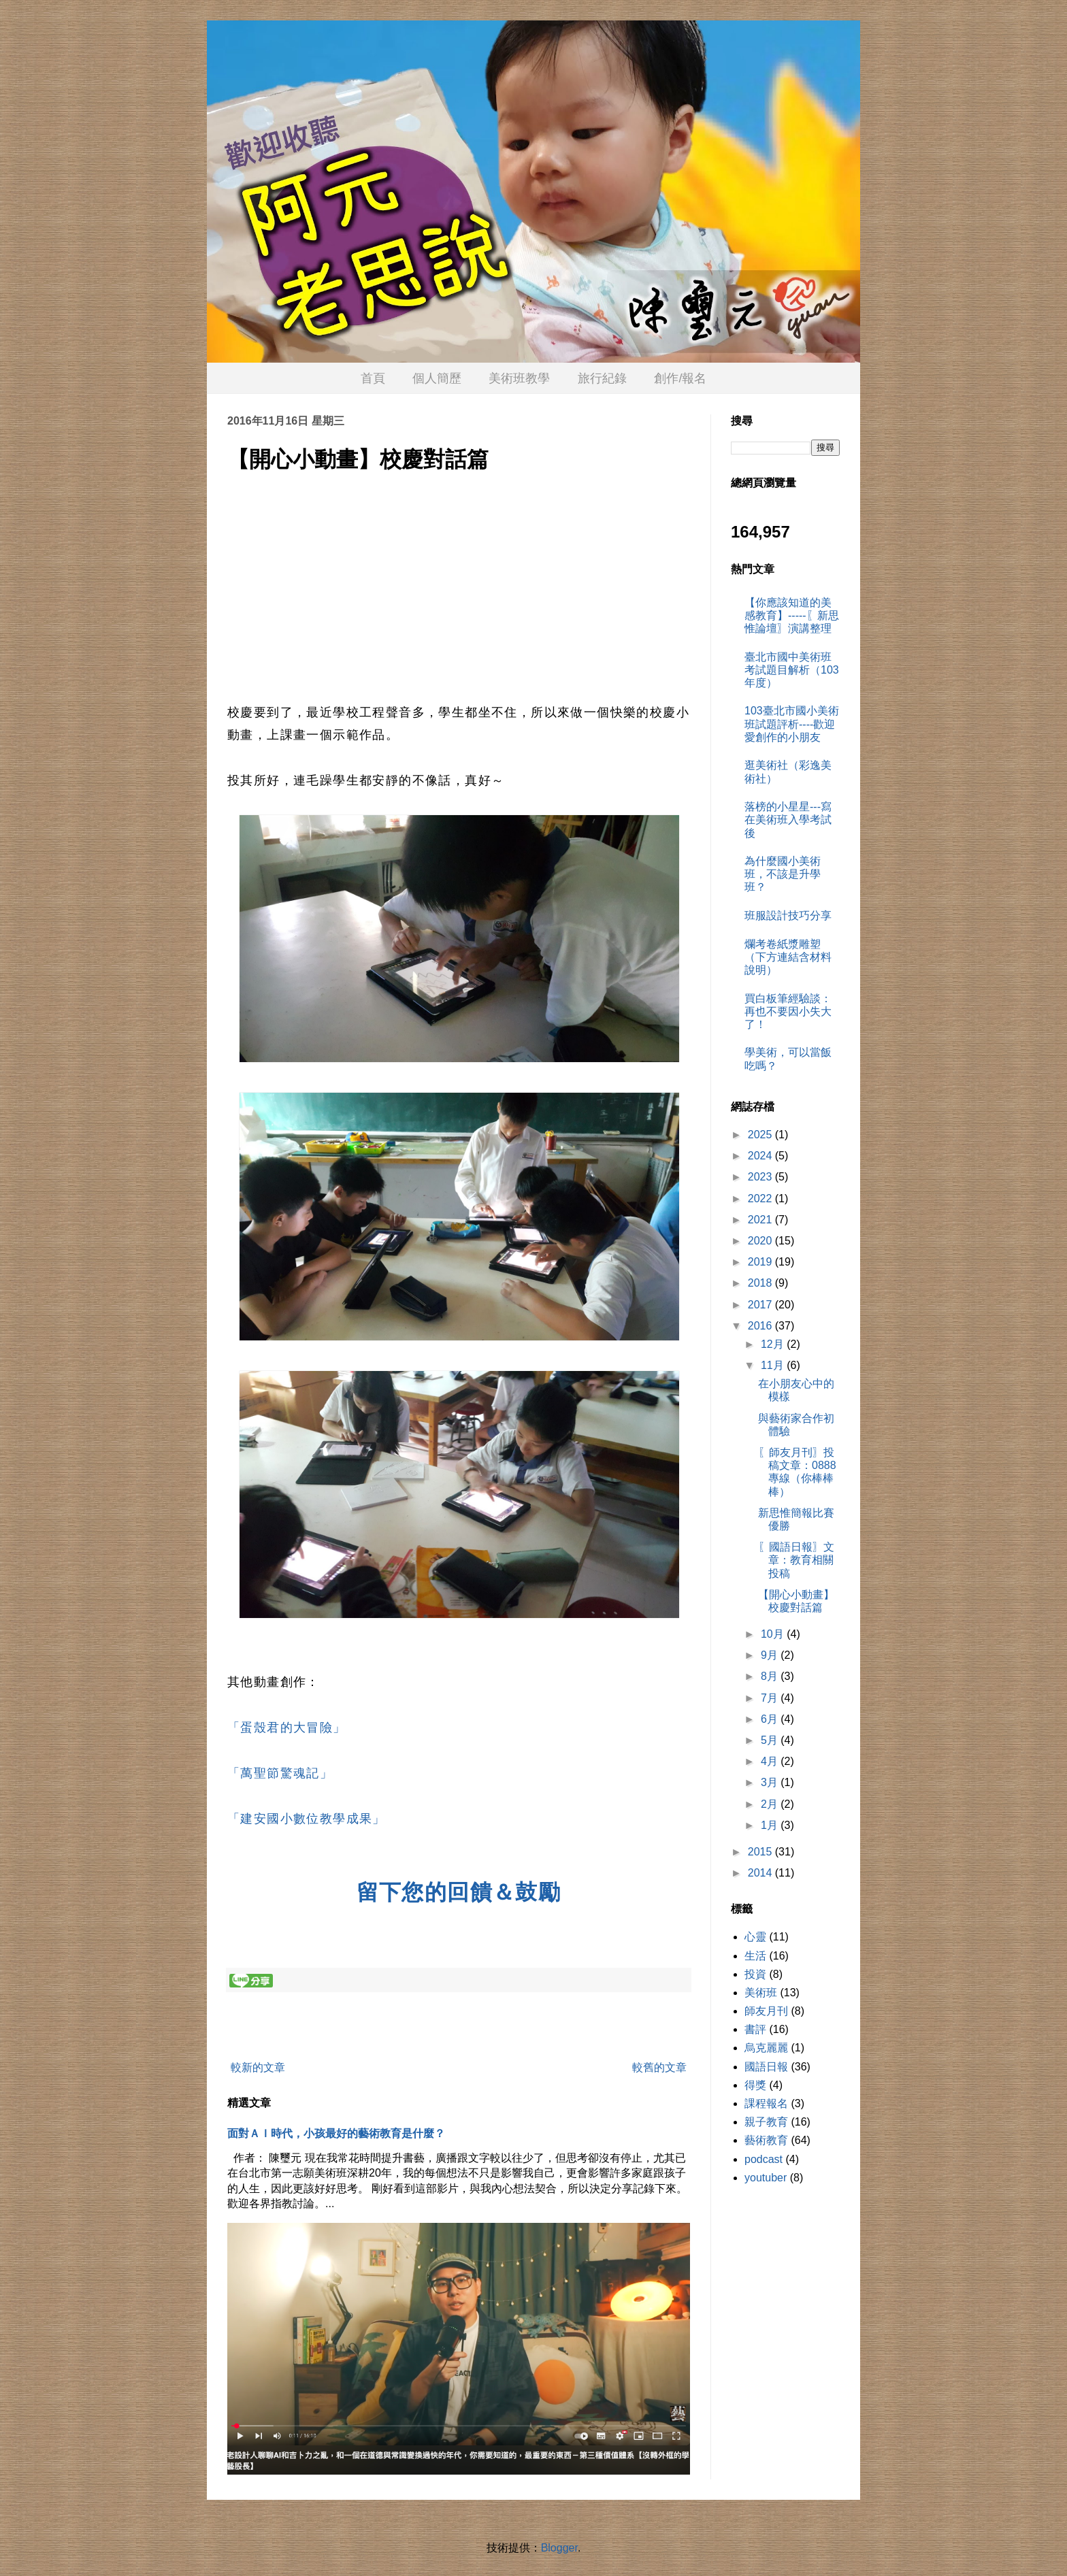 This screenshot has height=2576, width=1067. What do you see at coordinates (761, 1155) in the screenshot?
I see `2024` at bounding box center [761, 1155].